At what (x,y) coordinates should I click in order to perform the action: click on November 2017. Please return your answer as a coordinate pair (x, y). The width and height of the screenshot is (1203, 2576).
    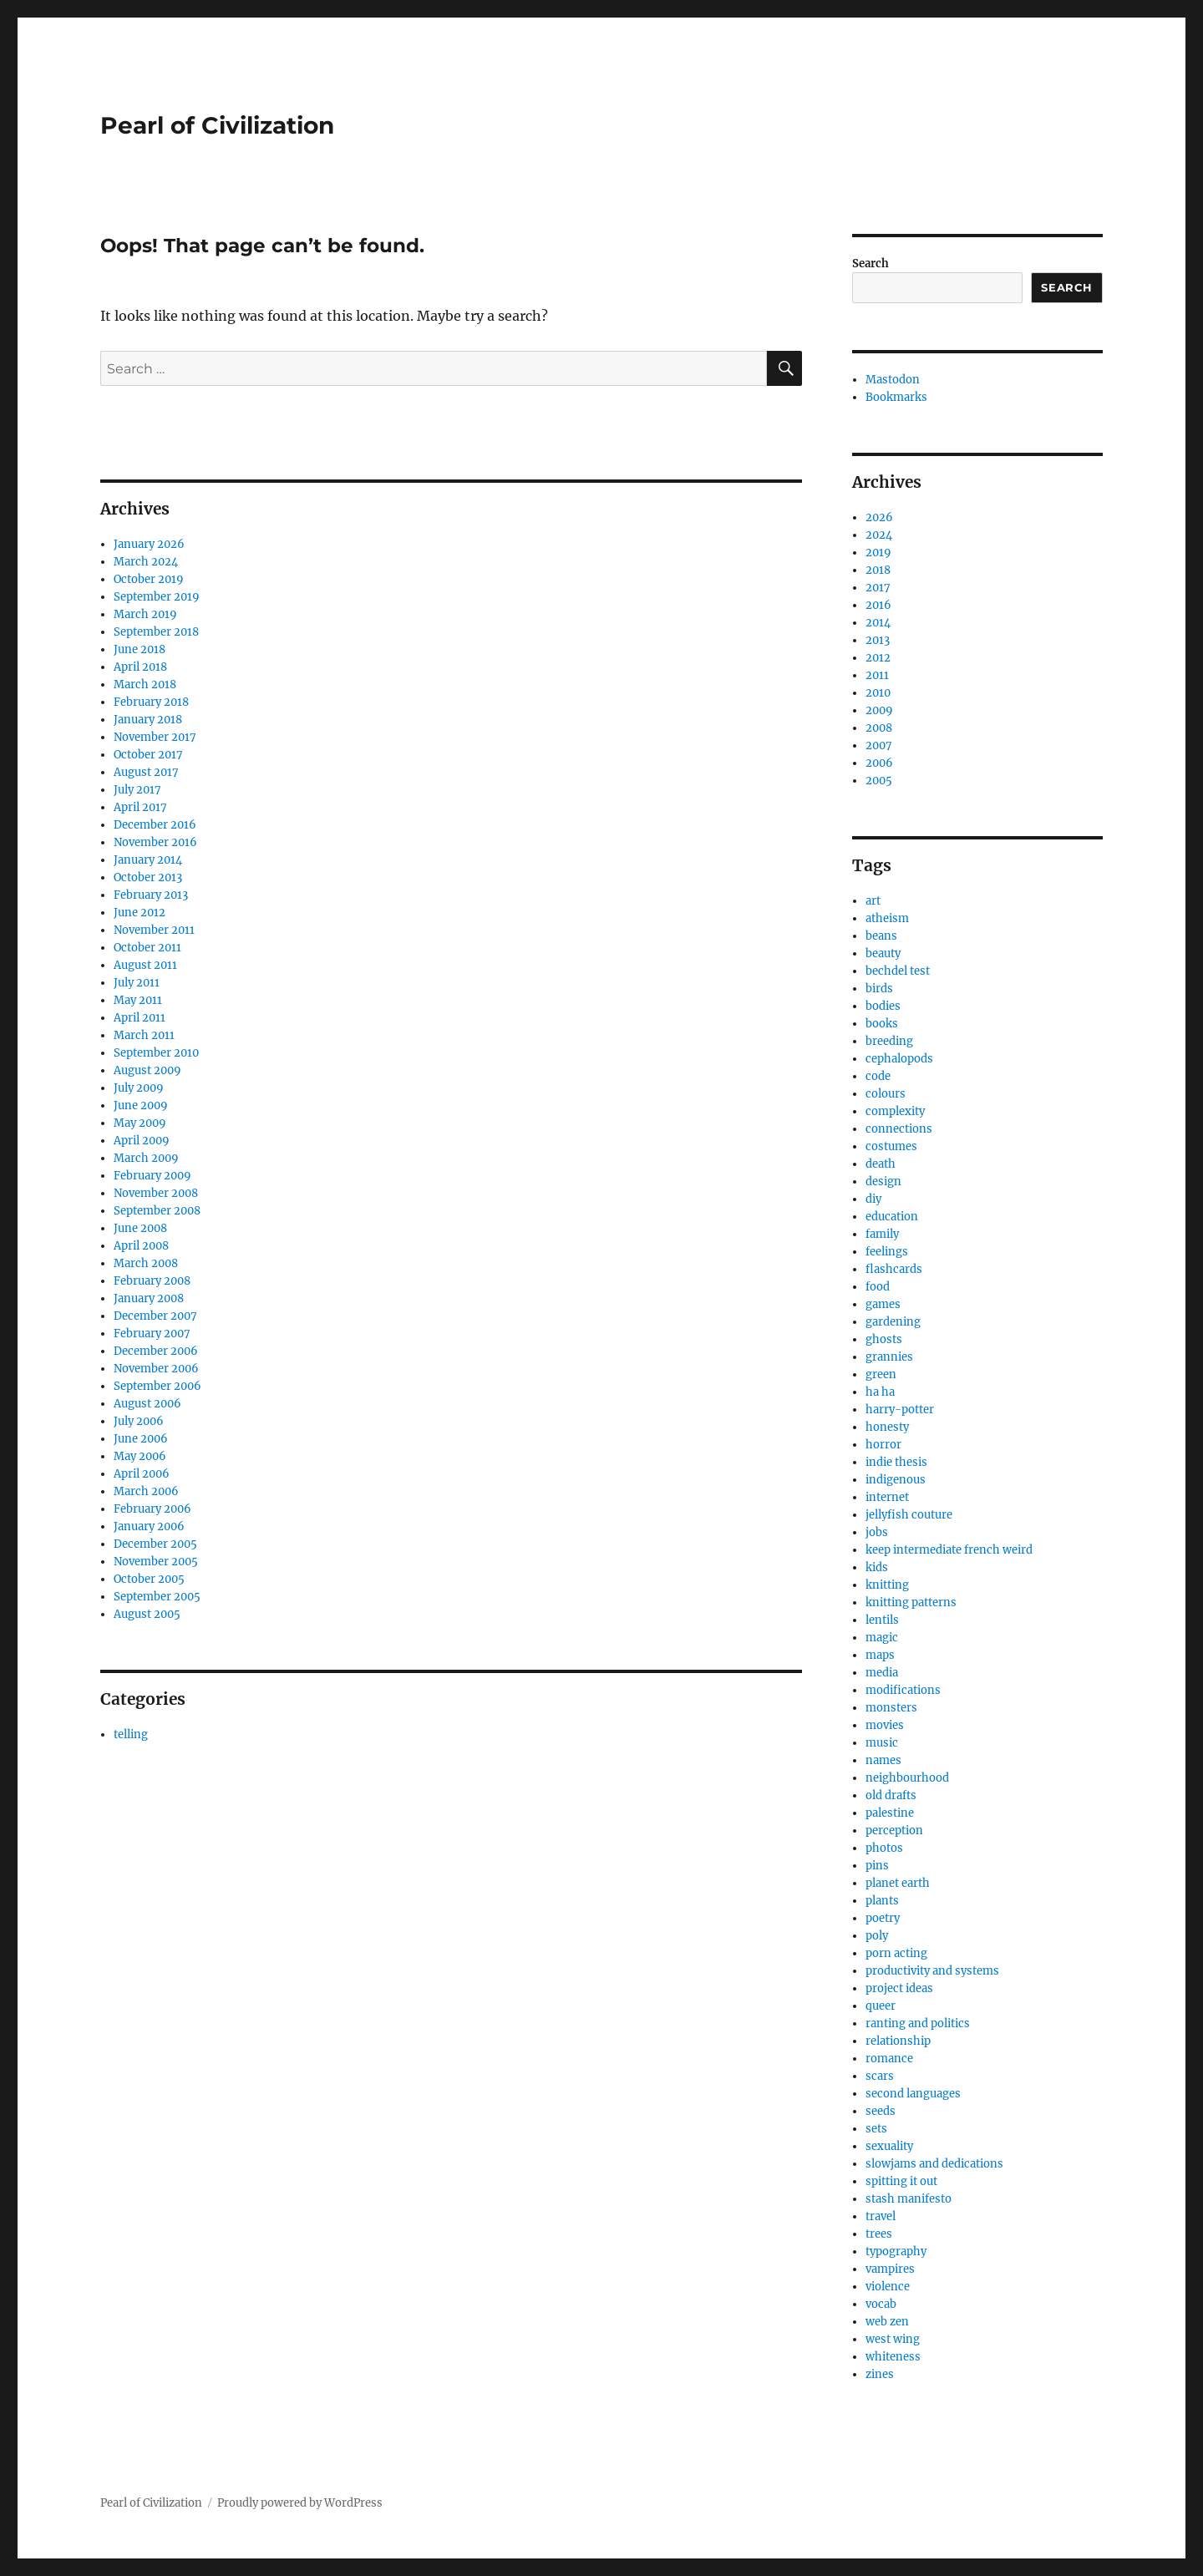
    Looking at the image, I should click on (155, 737).